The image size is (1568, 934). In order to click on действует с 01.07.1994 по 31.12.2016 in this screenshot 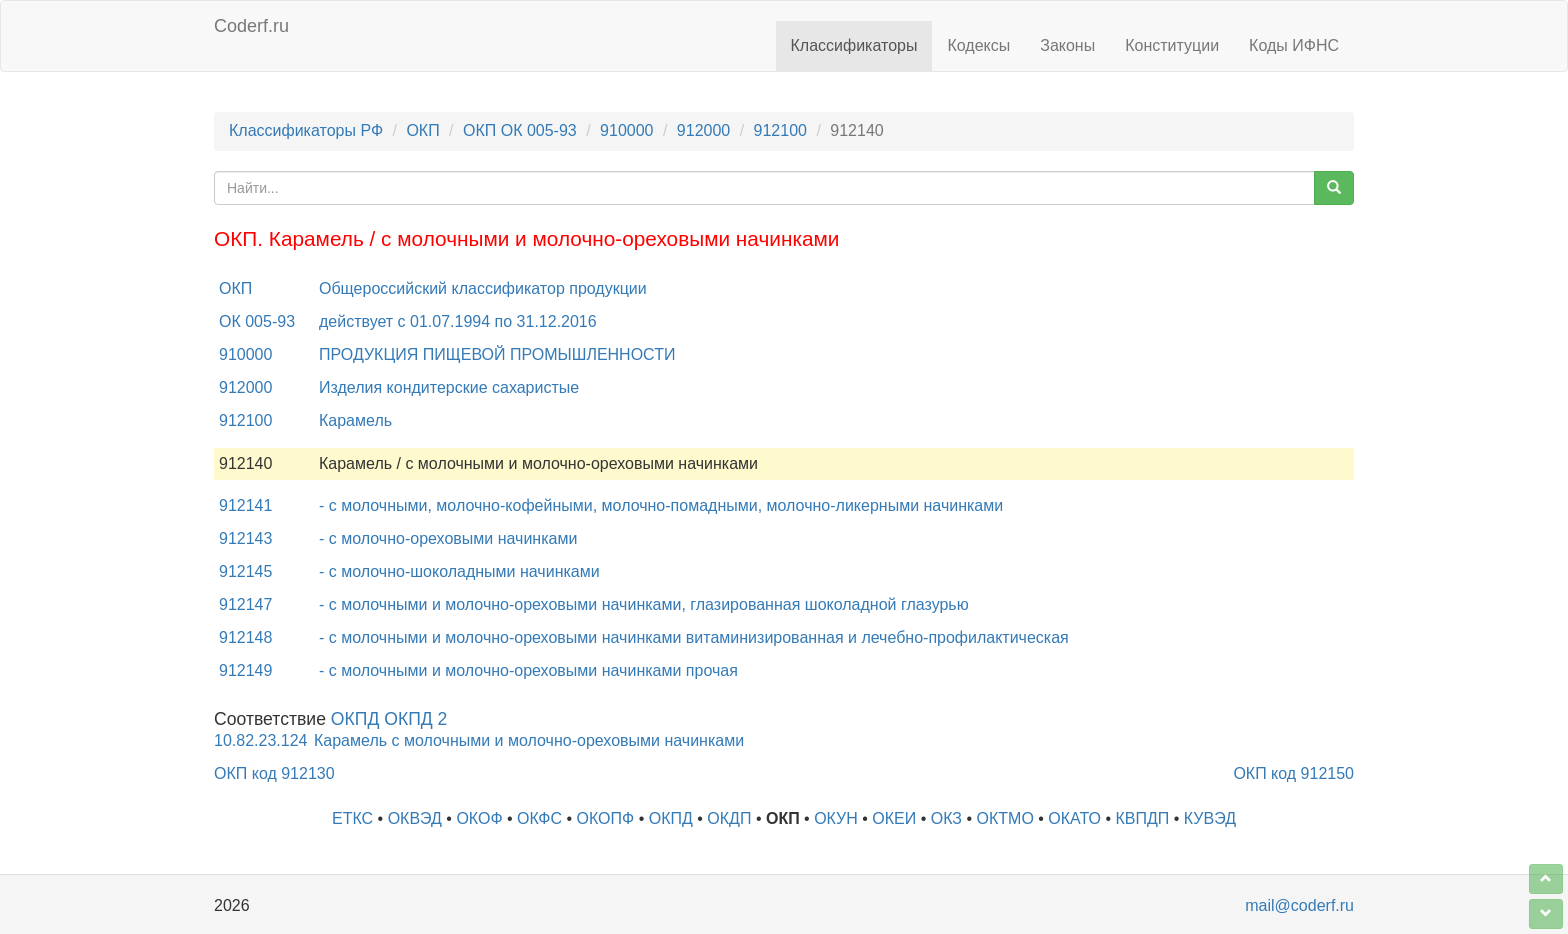, I will do `click(458, 321)`.